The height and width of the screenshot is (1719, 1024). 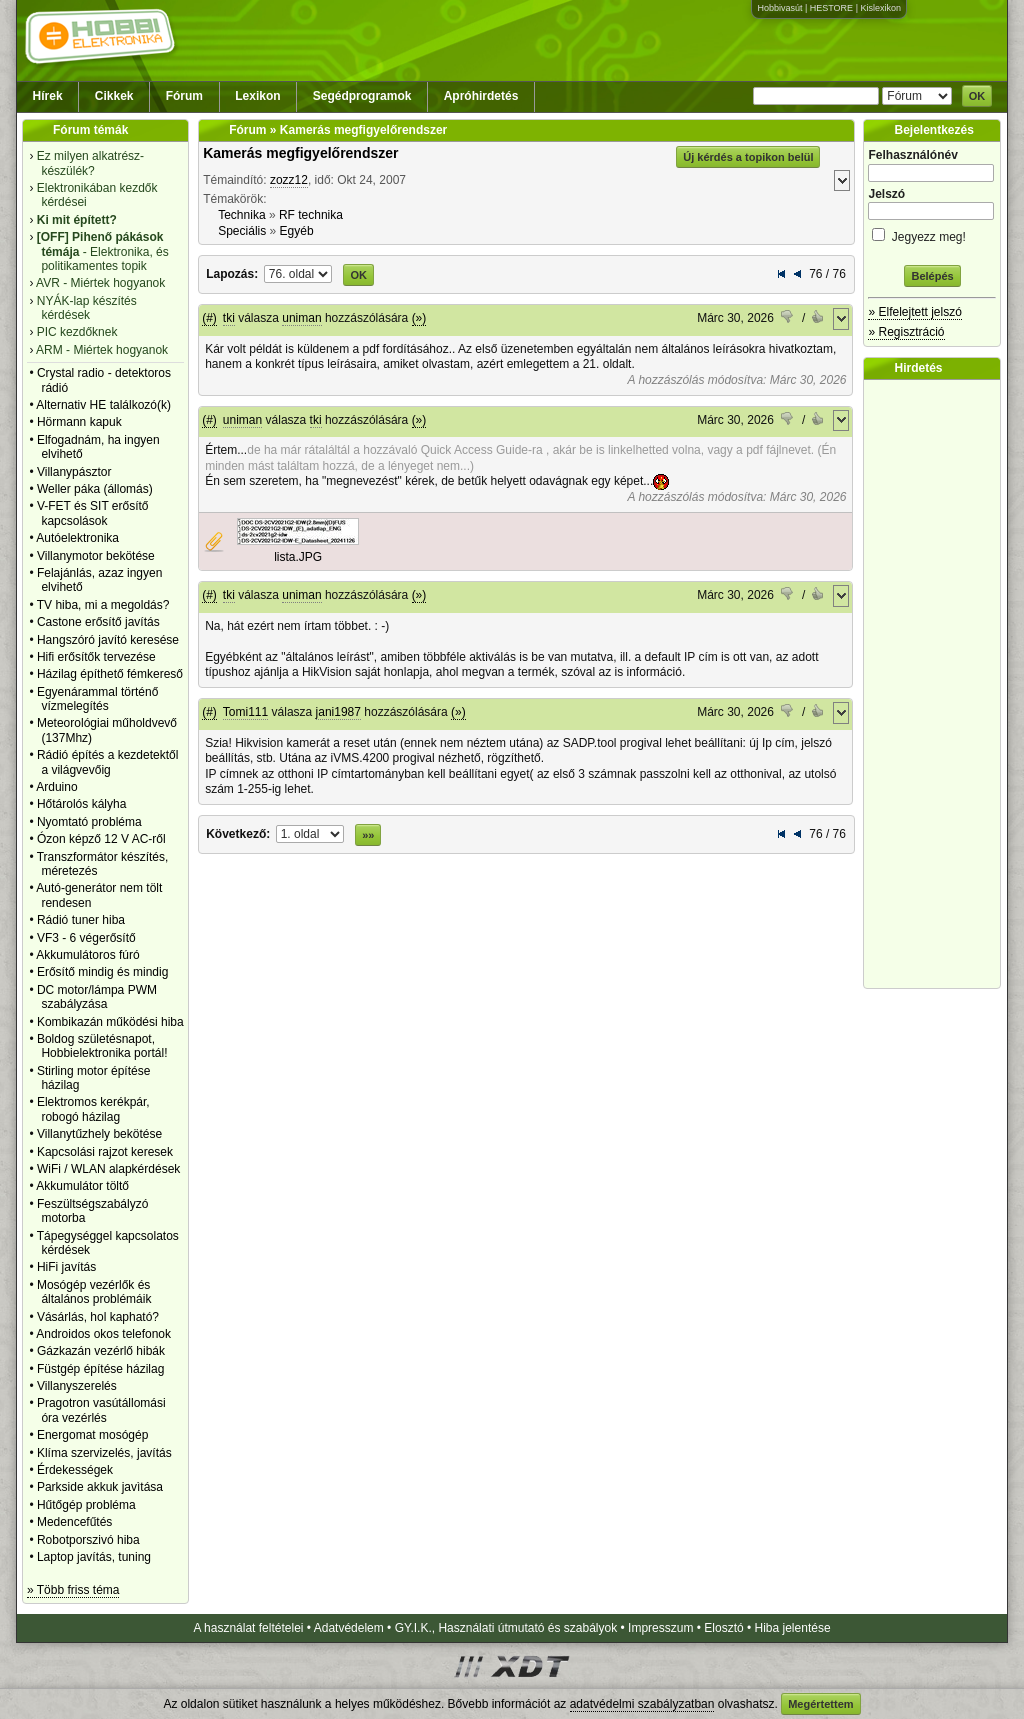 I want to click on lista.JPG, so click(x=298, y=557).